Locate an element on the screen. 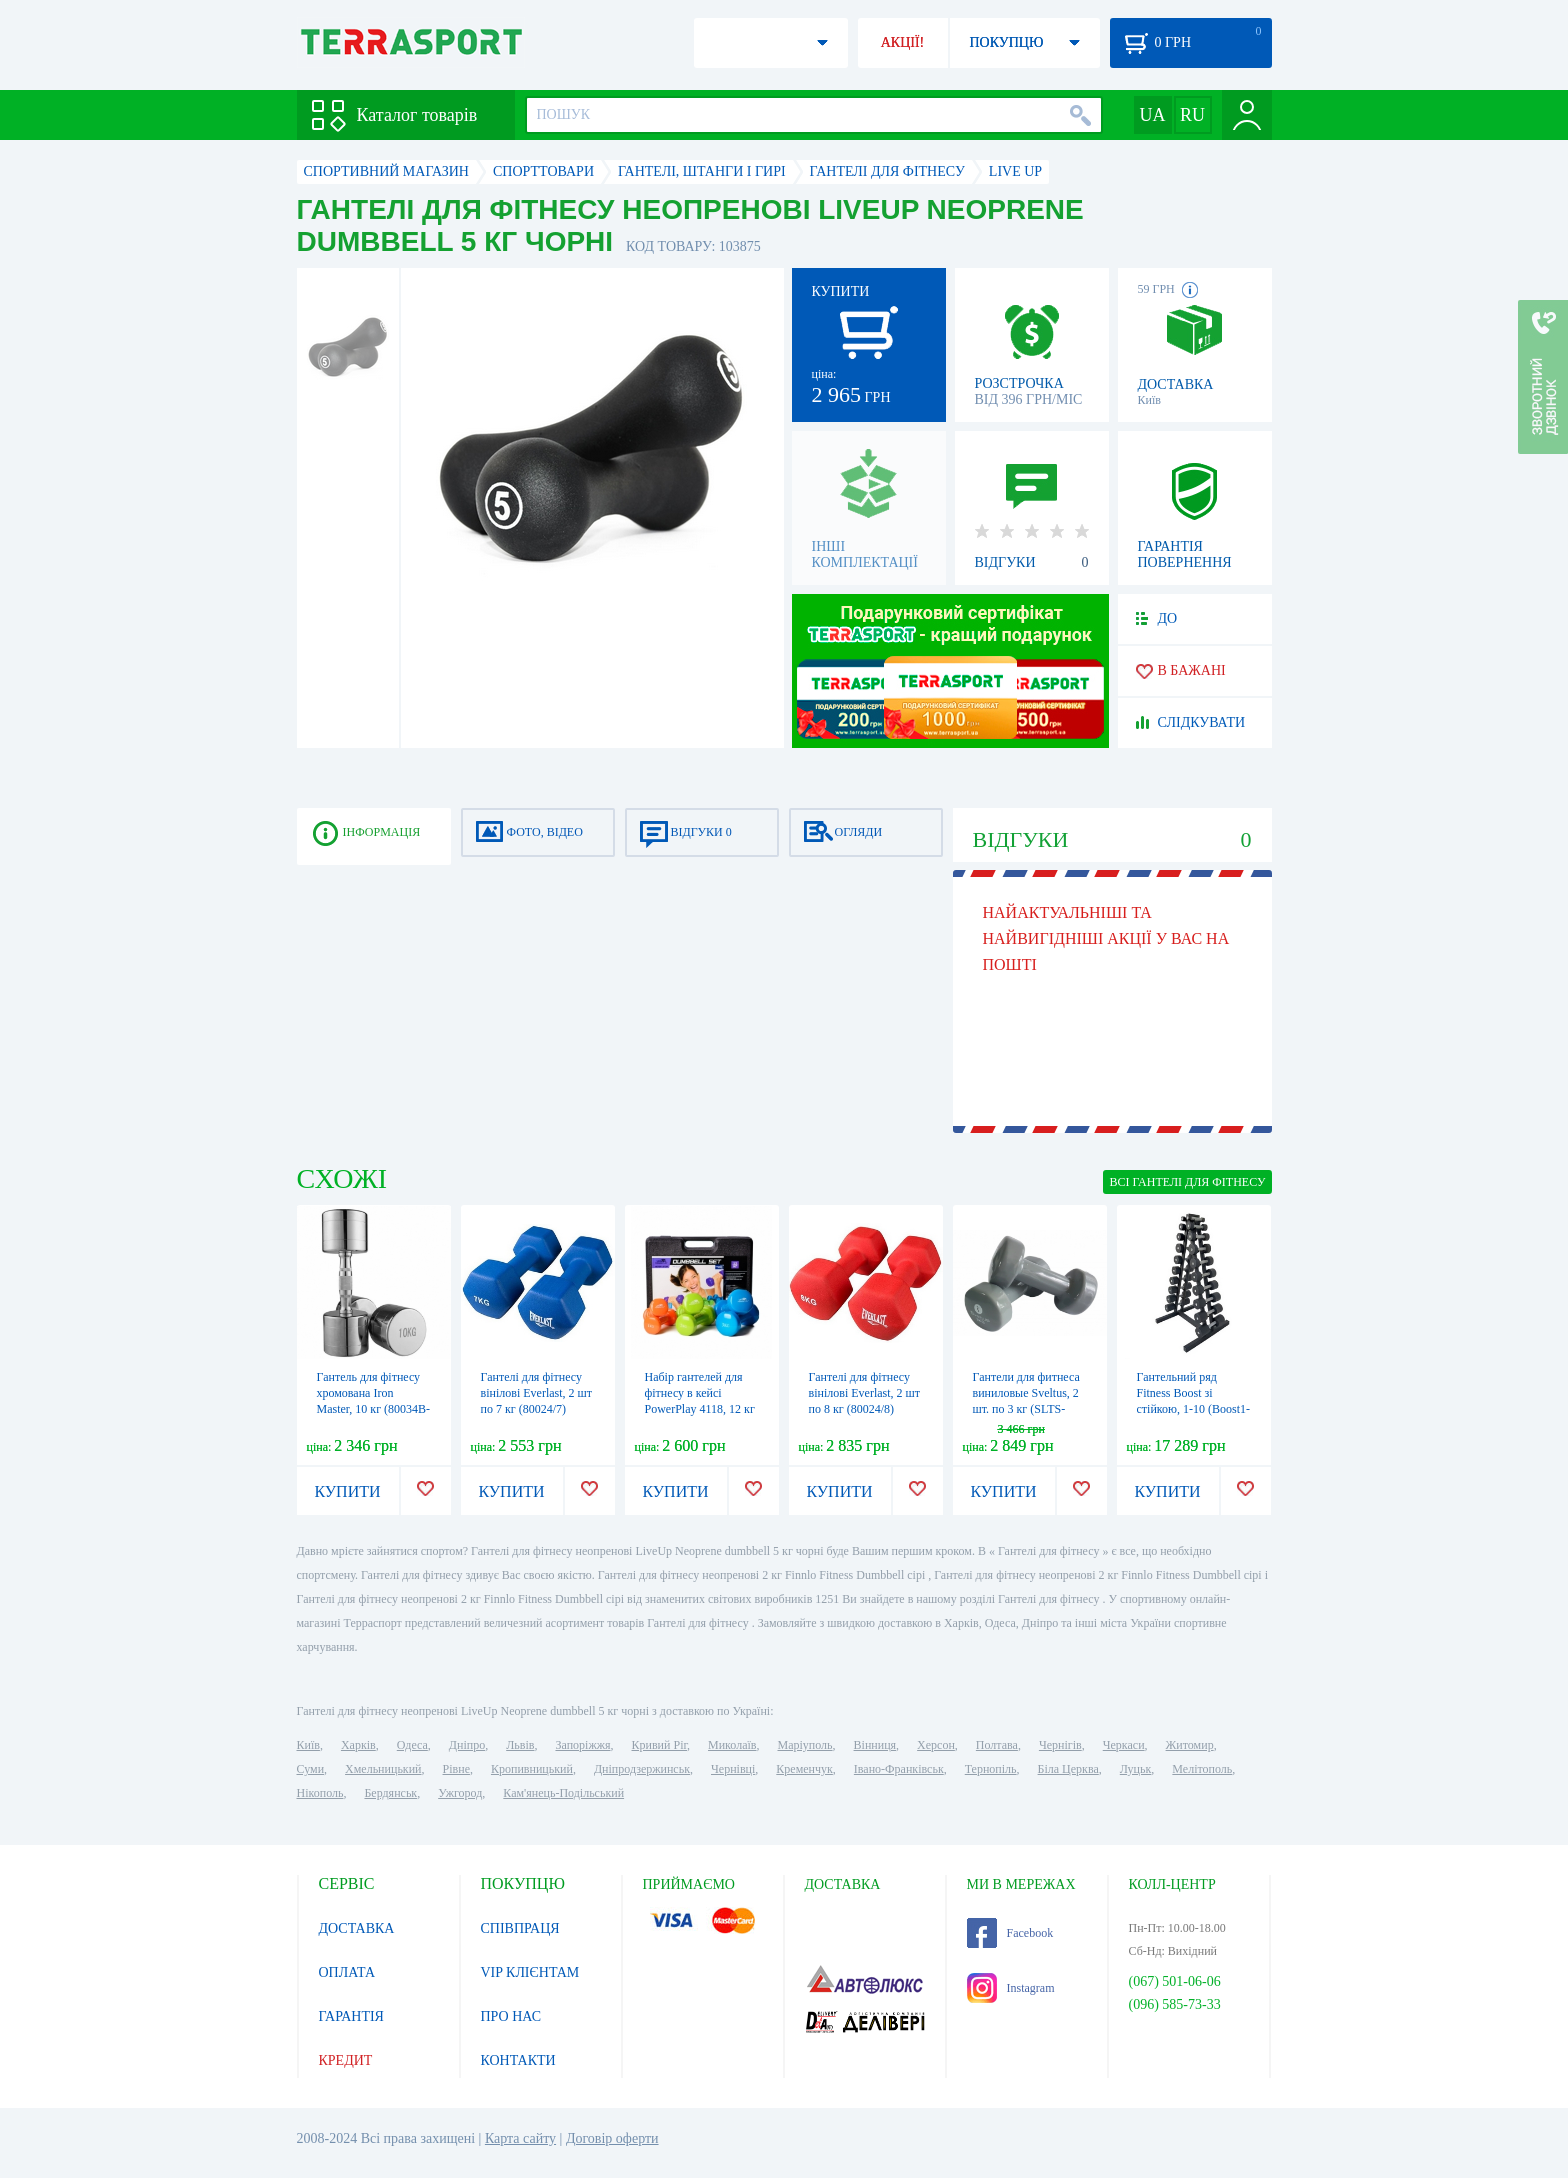 The height and width of the screenshot is (2178, 1568). Facebook is located at coordinates (1010, 1933).